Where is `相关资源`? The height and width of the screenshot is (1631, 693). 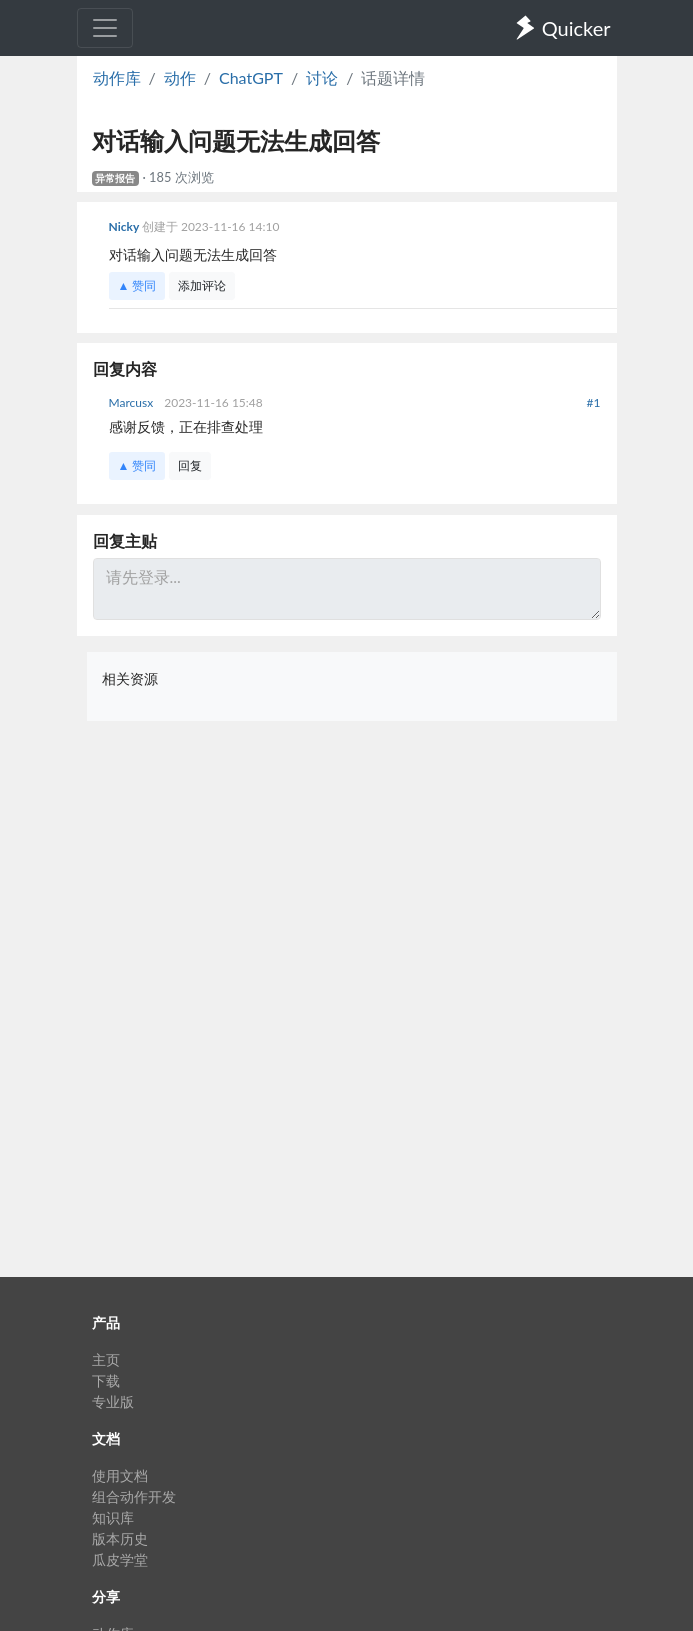
相关资源 is located at coordinates (130, 678).